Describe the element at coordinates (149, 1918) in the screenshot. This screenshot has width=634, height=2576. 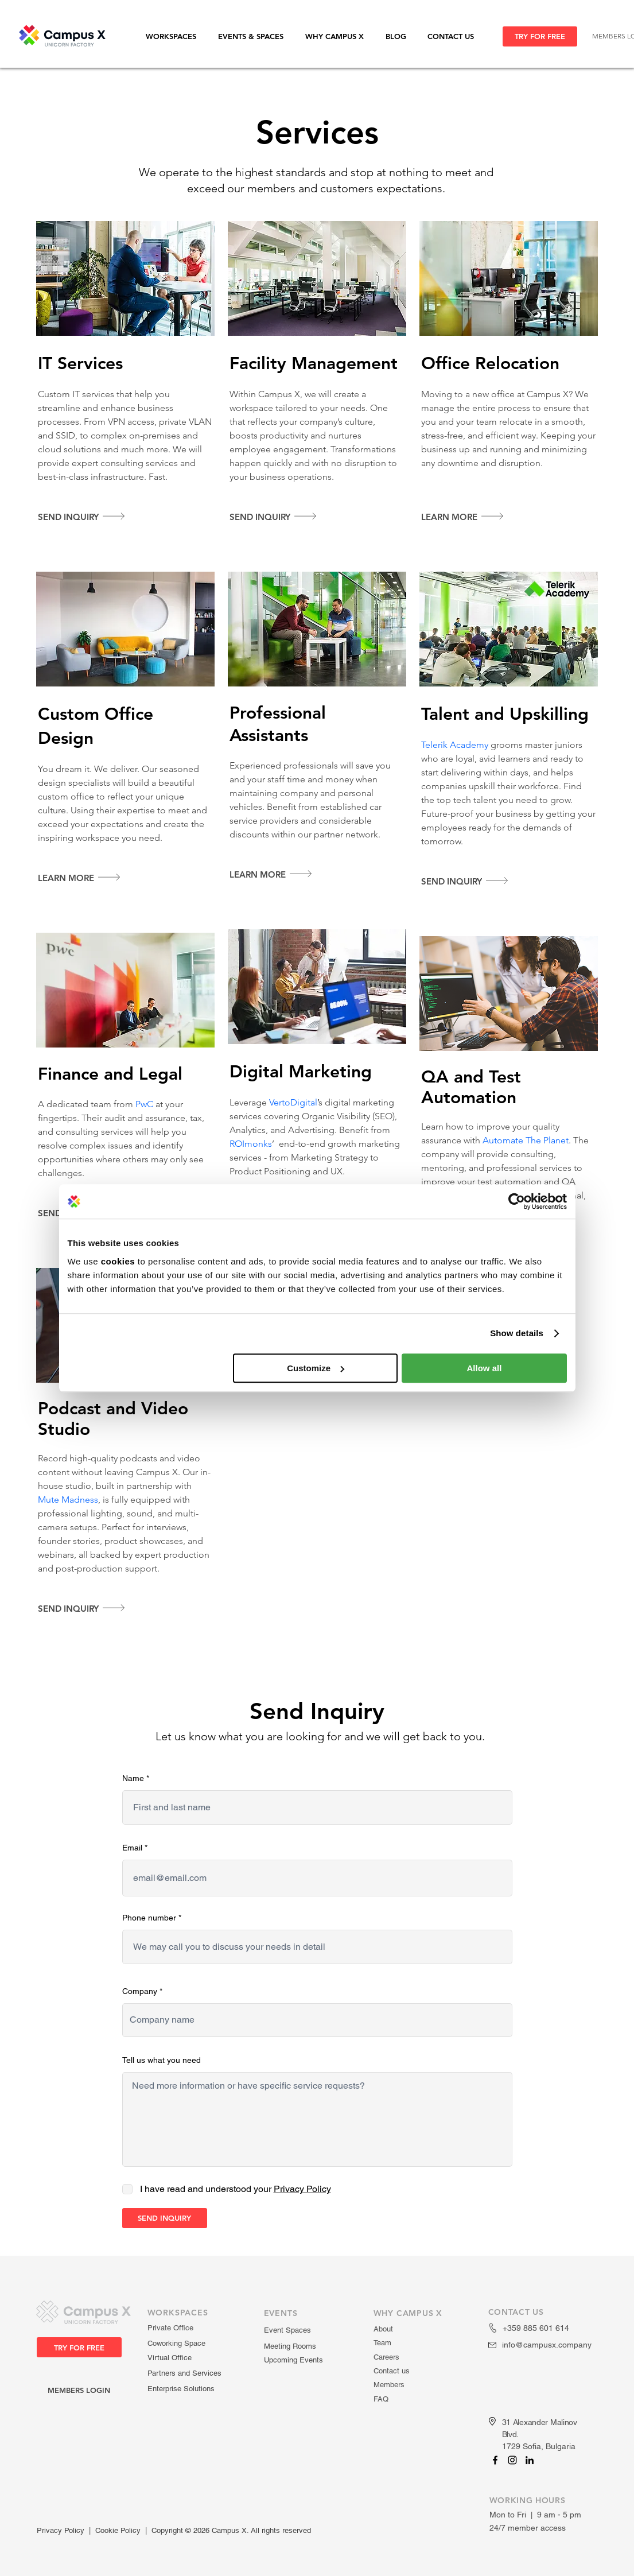
I see `Phone number` at that location.